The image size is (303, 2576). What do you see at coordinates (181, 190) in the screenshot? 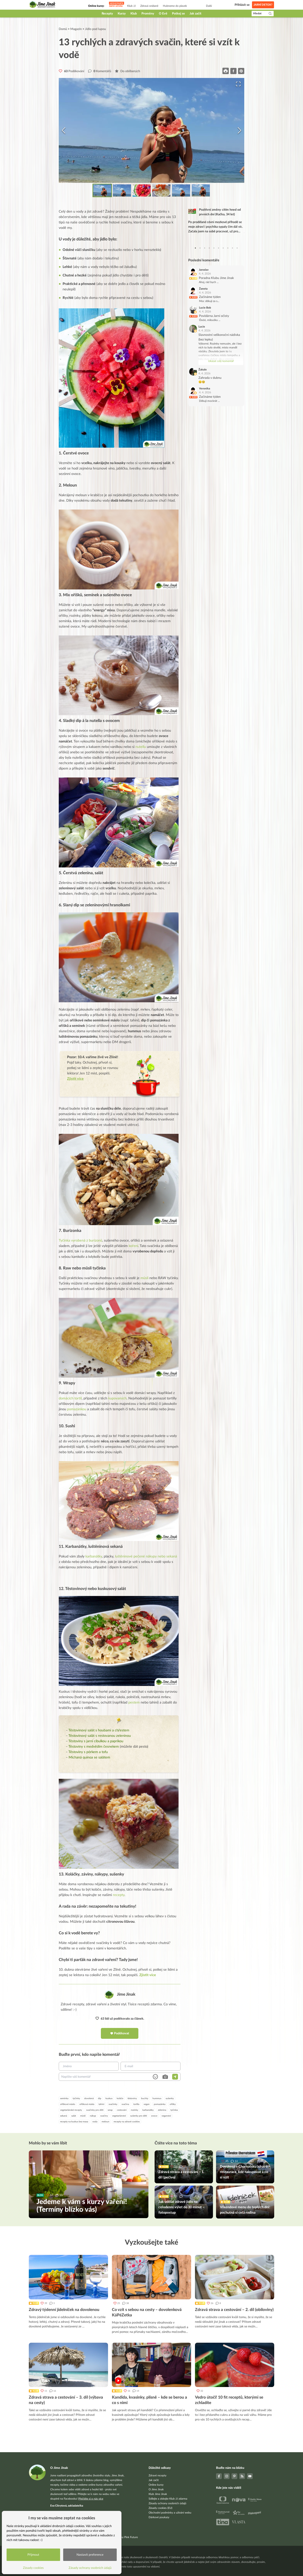
I see `[Go to Slide 5]` at bounding box center [181, 190].